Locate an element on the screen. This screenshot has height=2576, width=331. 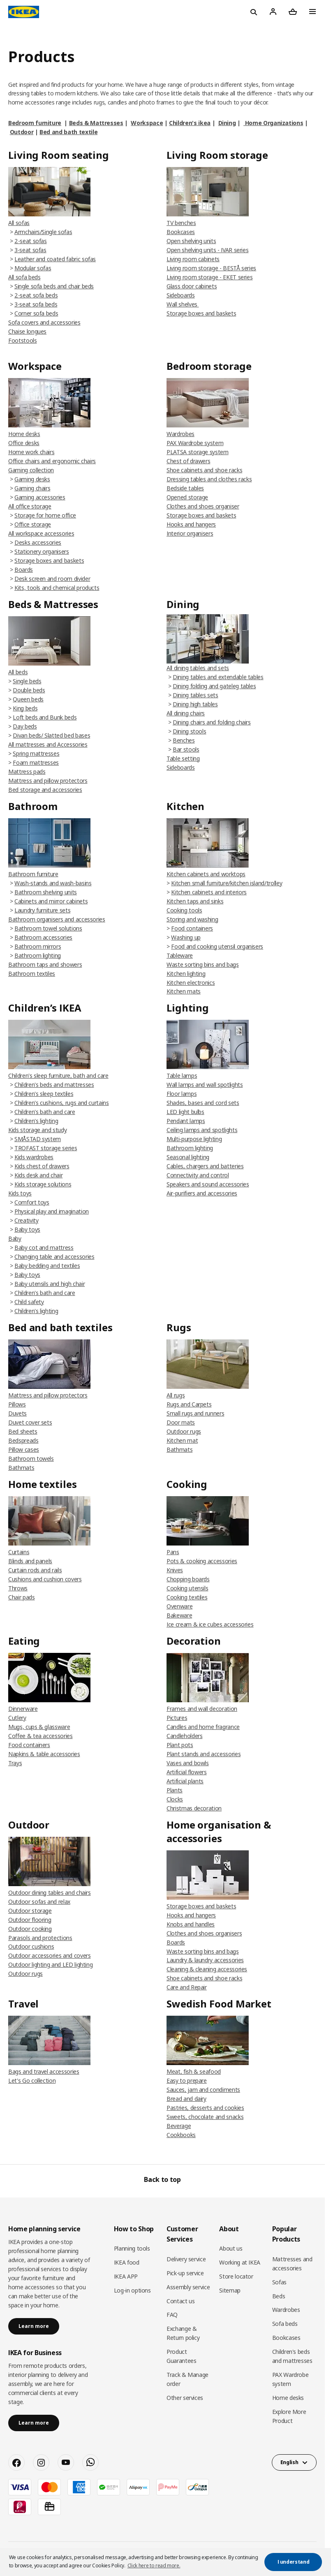
Artificial plants is located at coordinates (185, 1781).